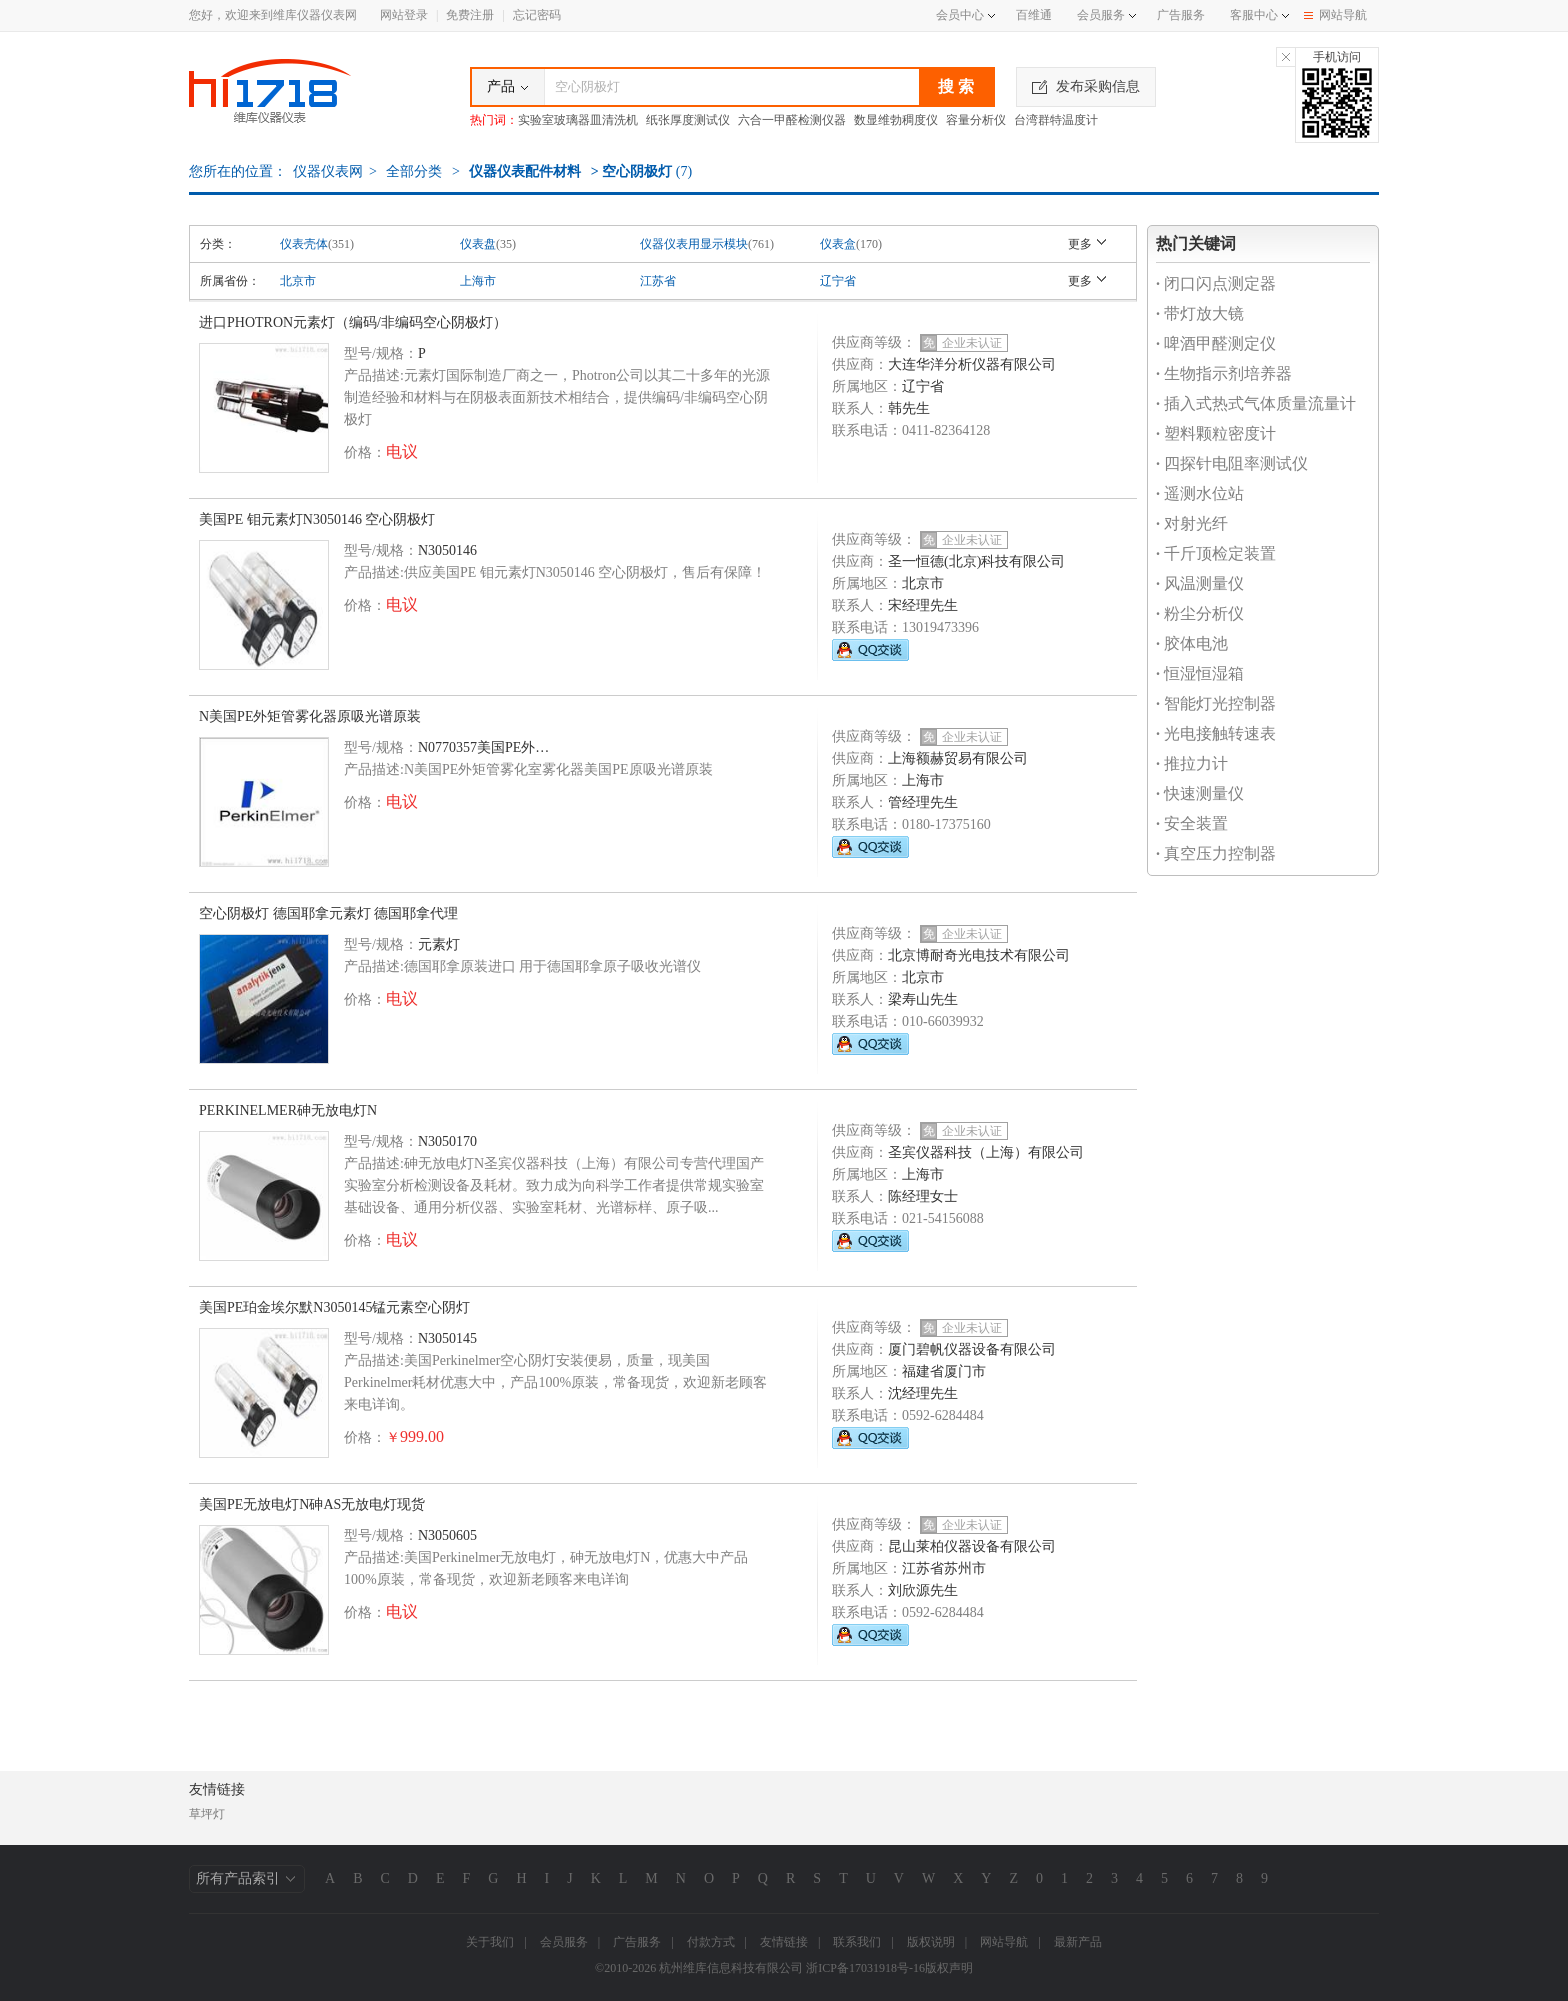 The width and height of the screenshot is (1568, 2001). Describe the element at coordinates (1200, 613) in the screenshot. I see `粉尘分析仪` at that location.